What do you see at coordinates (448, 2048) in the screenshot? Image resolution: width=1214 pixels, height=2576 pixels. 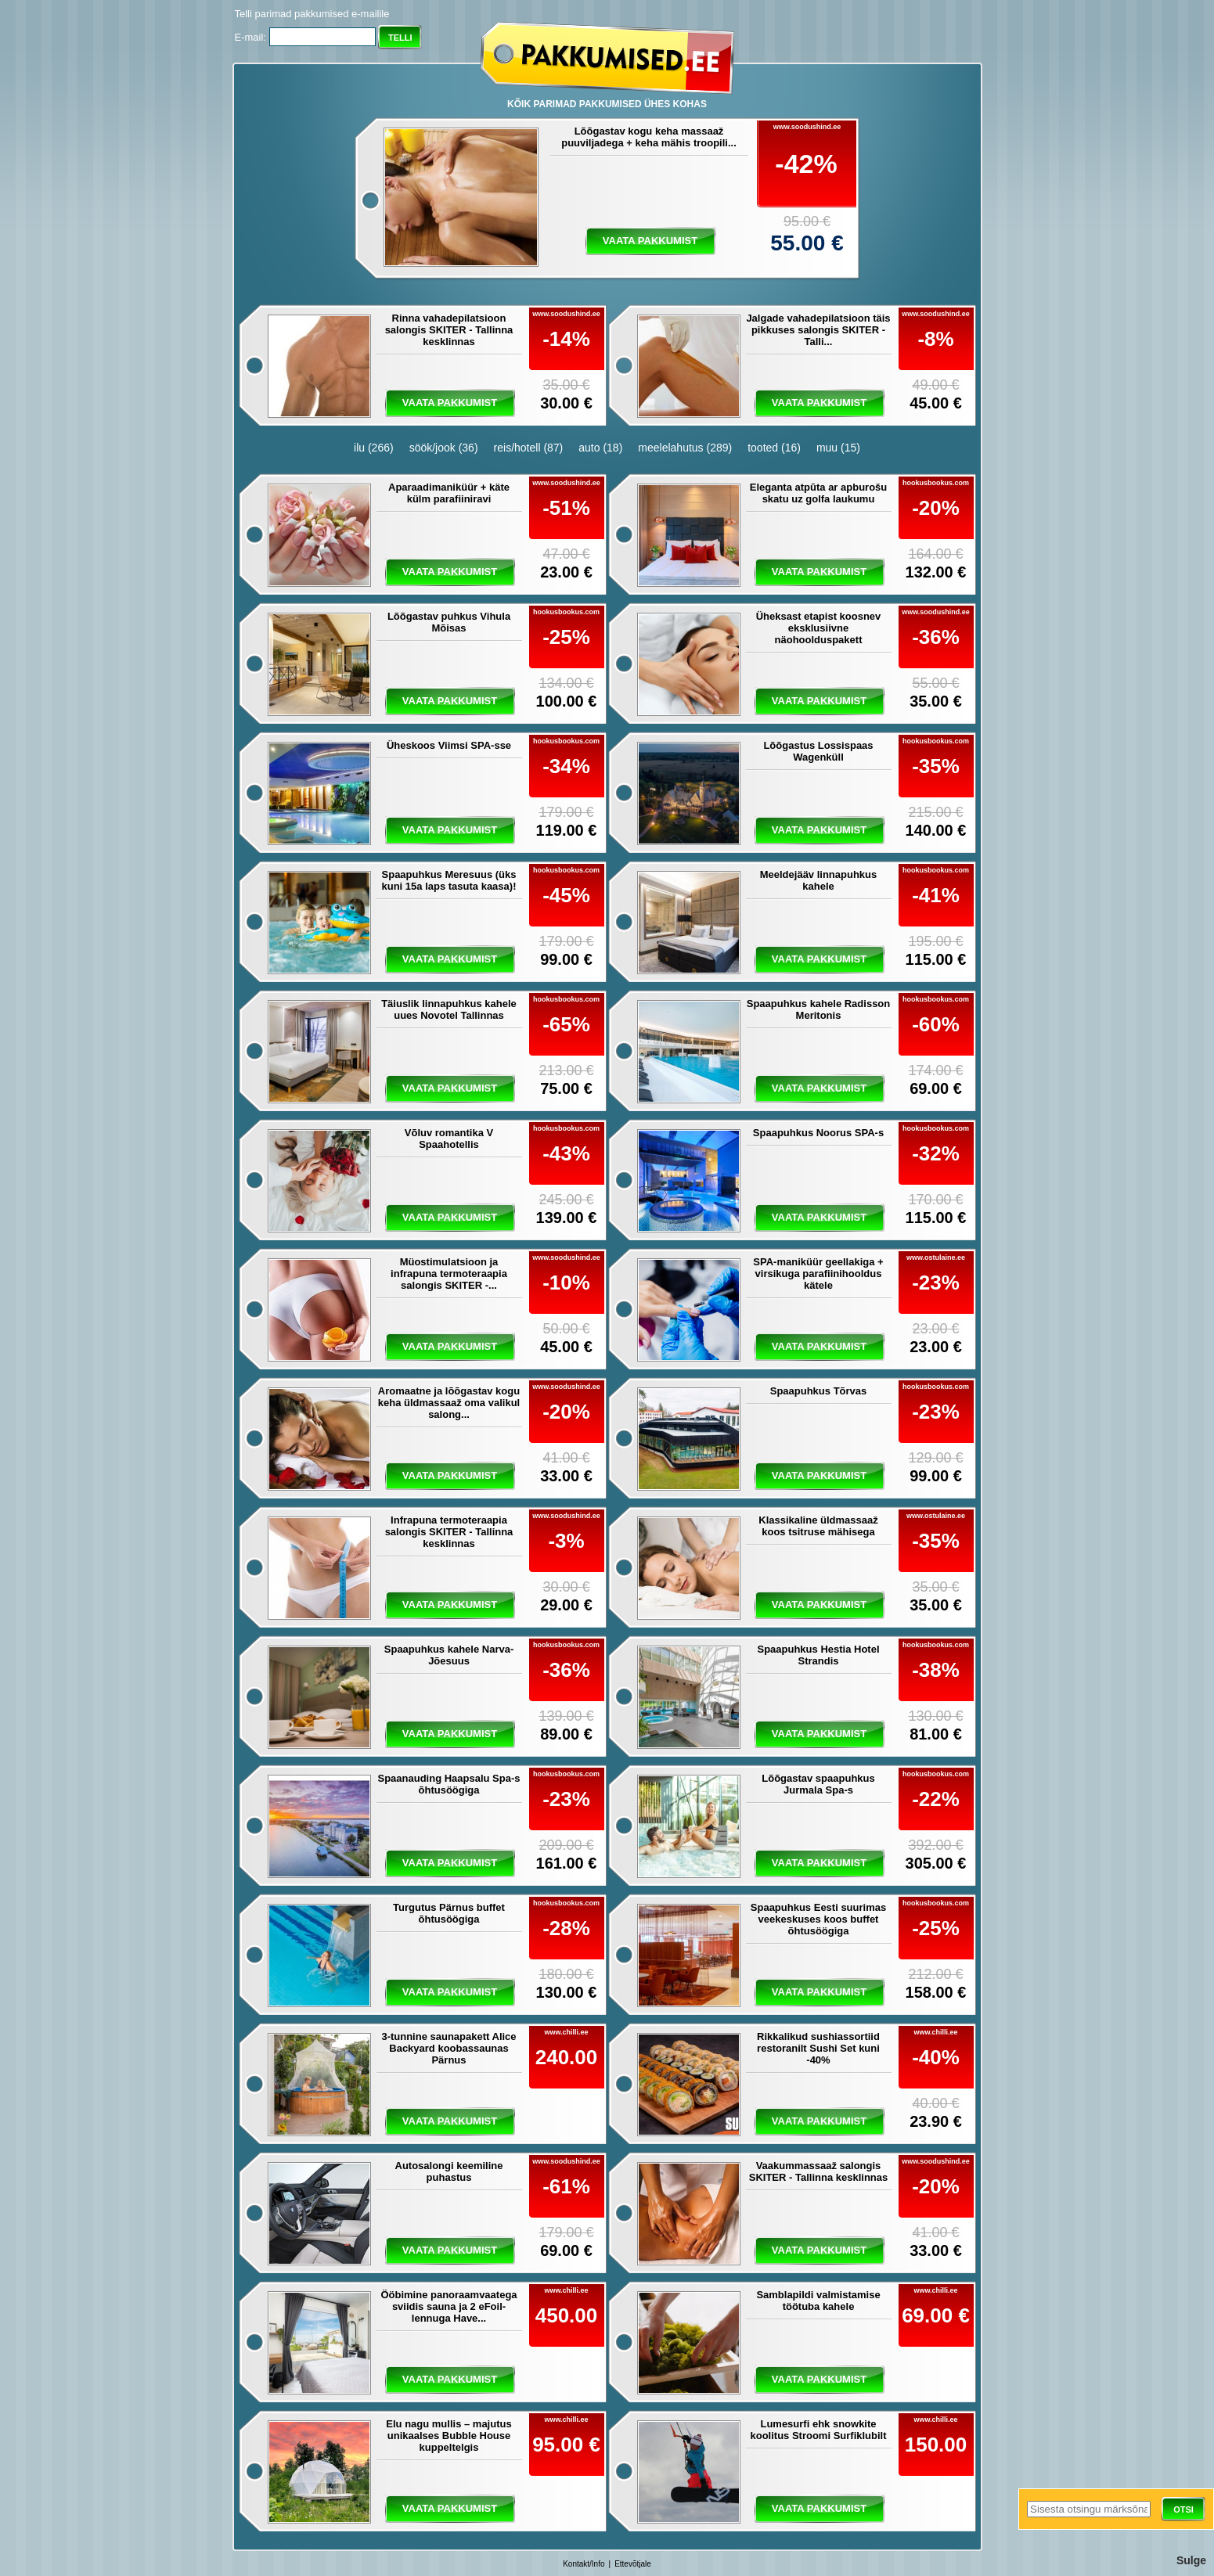 I see `3-tunnine saunapakett Alice Backyard koobassaunas Pärnus` at bounding box center [448, 2048].